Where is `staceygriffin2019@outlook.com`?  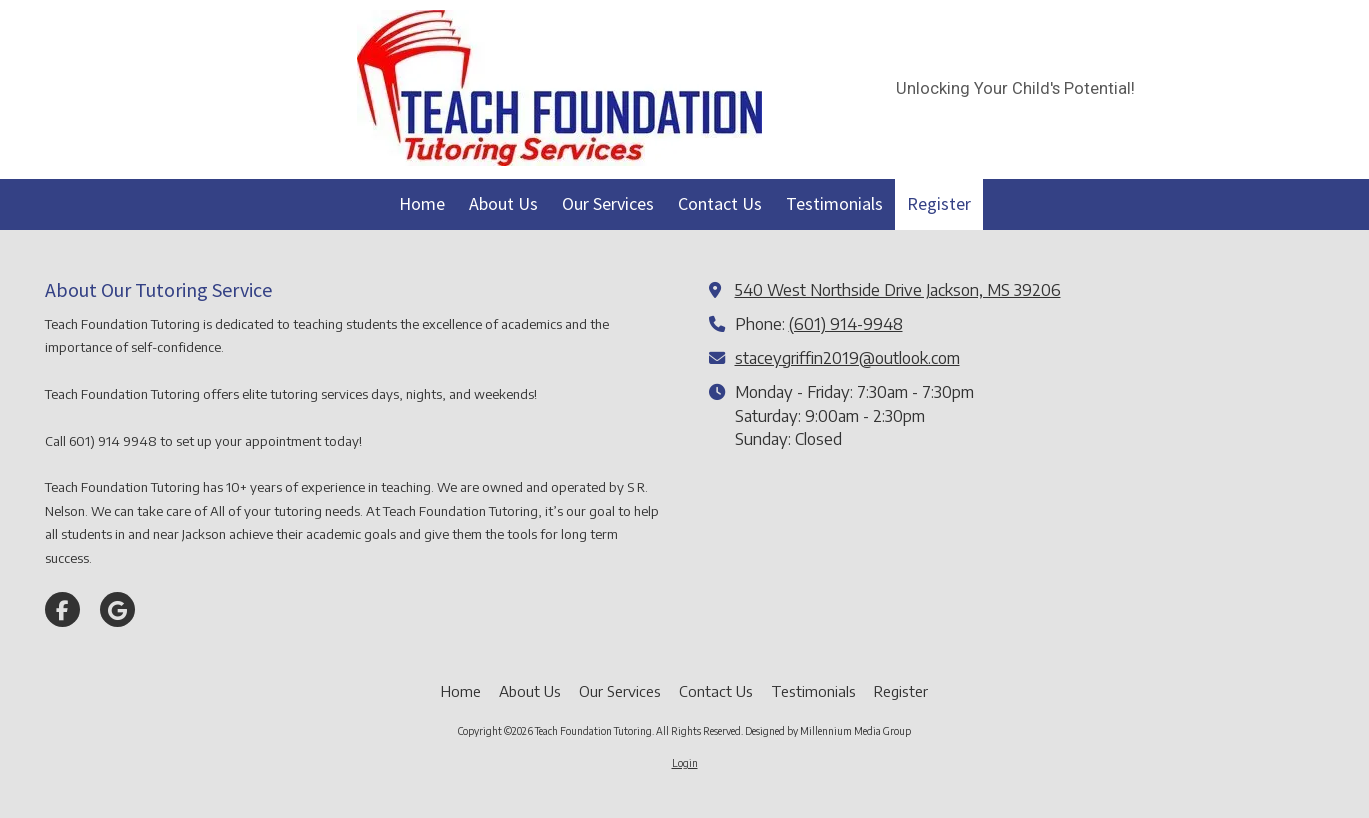 staceygriffin2019@outlook.com is located at coordinates (847, 357).